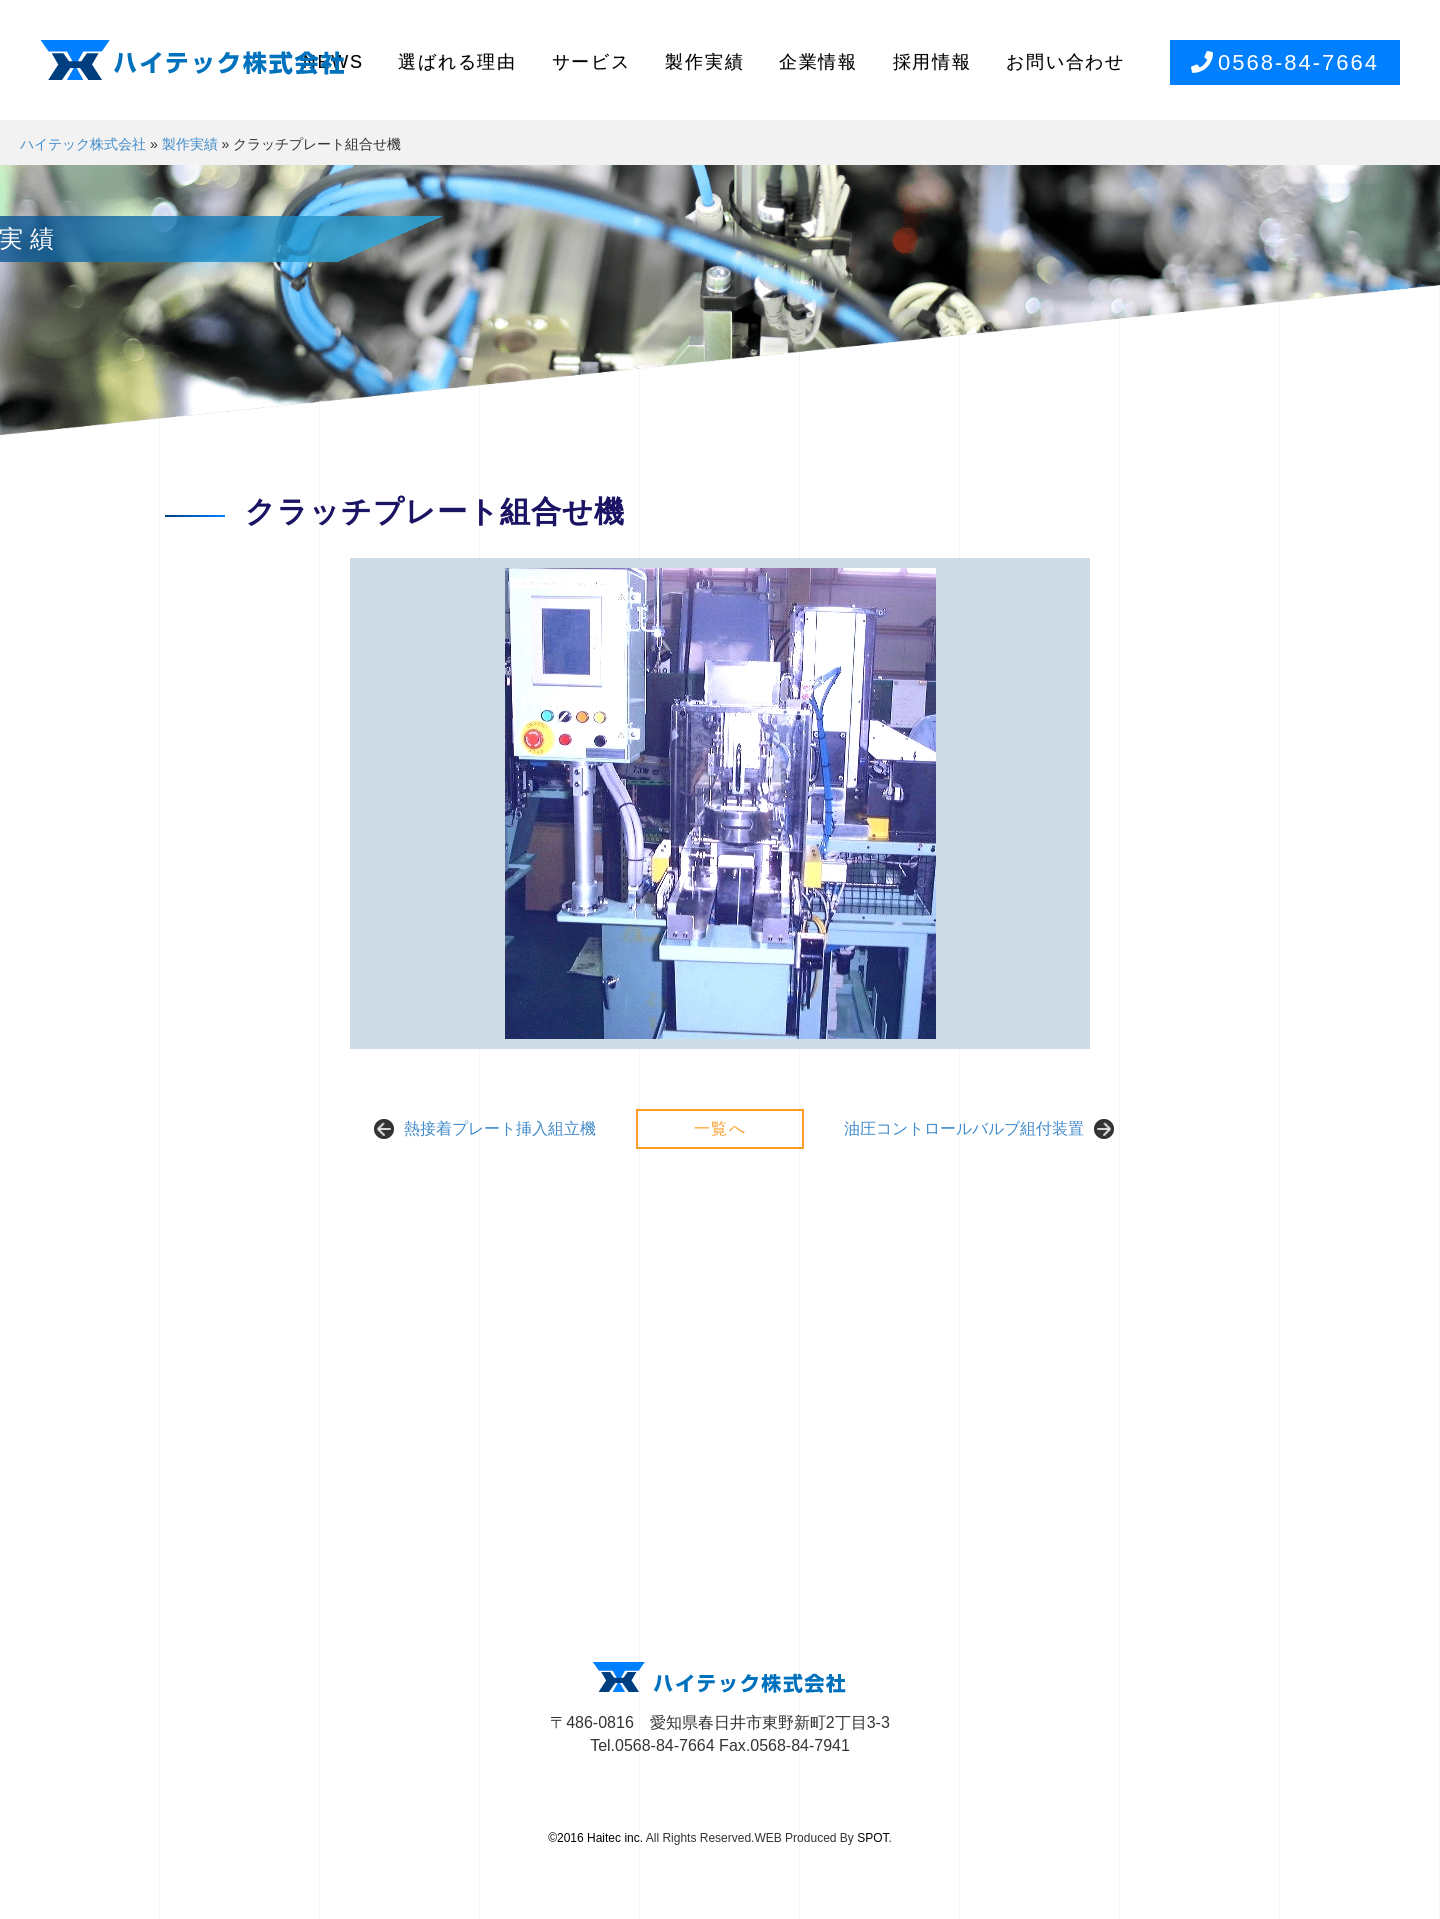 This screenshot has height=1919, width=1440. Describe the element at coordinates (83, 144) in the screenshot. I see `ハイテック株式会社` at that location.